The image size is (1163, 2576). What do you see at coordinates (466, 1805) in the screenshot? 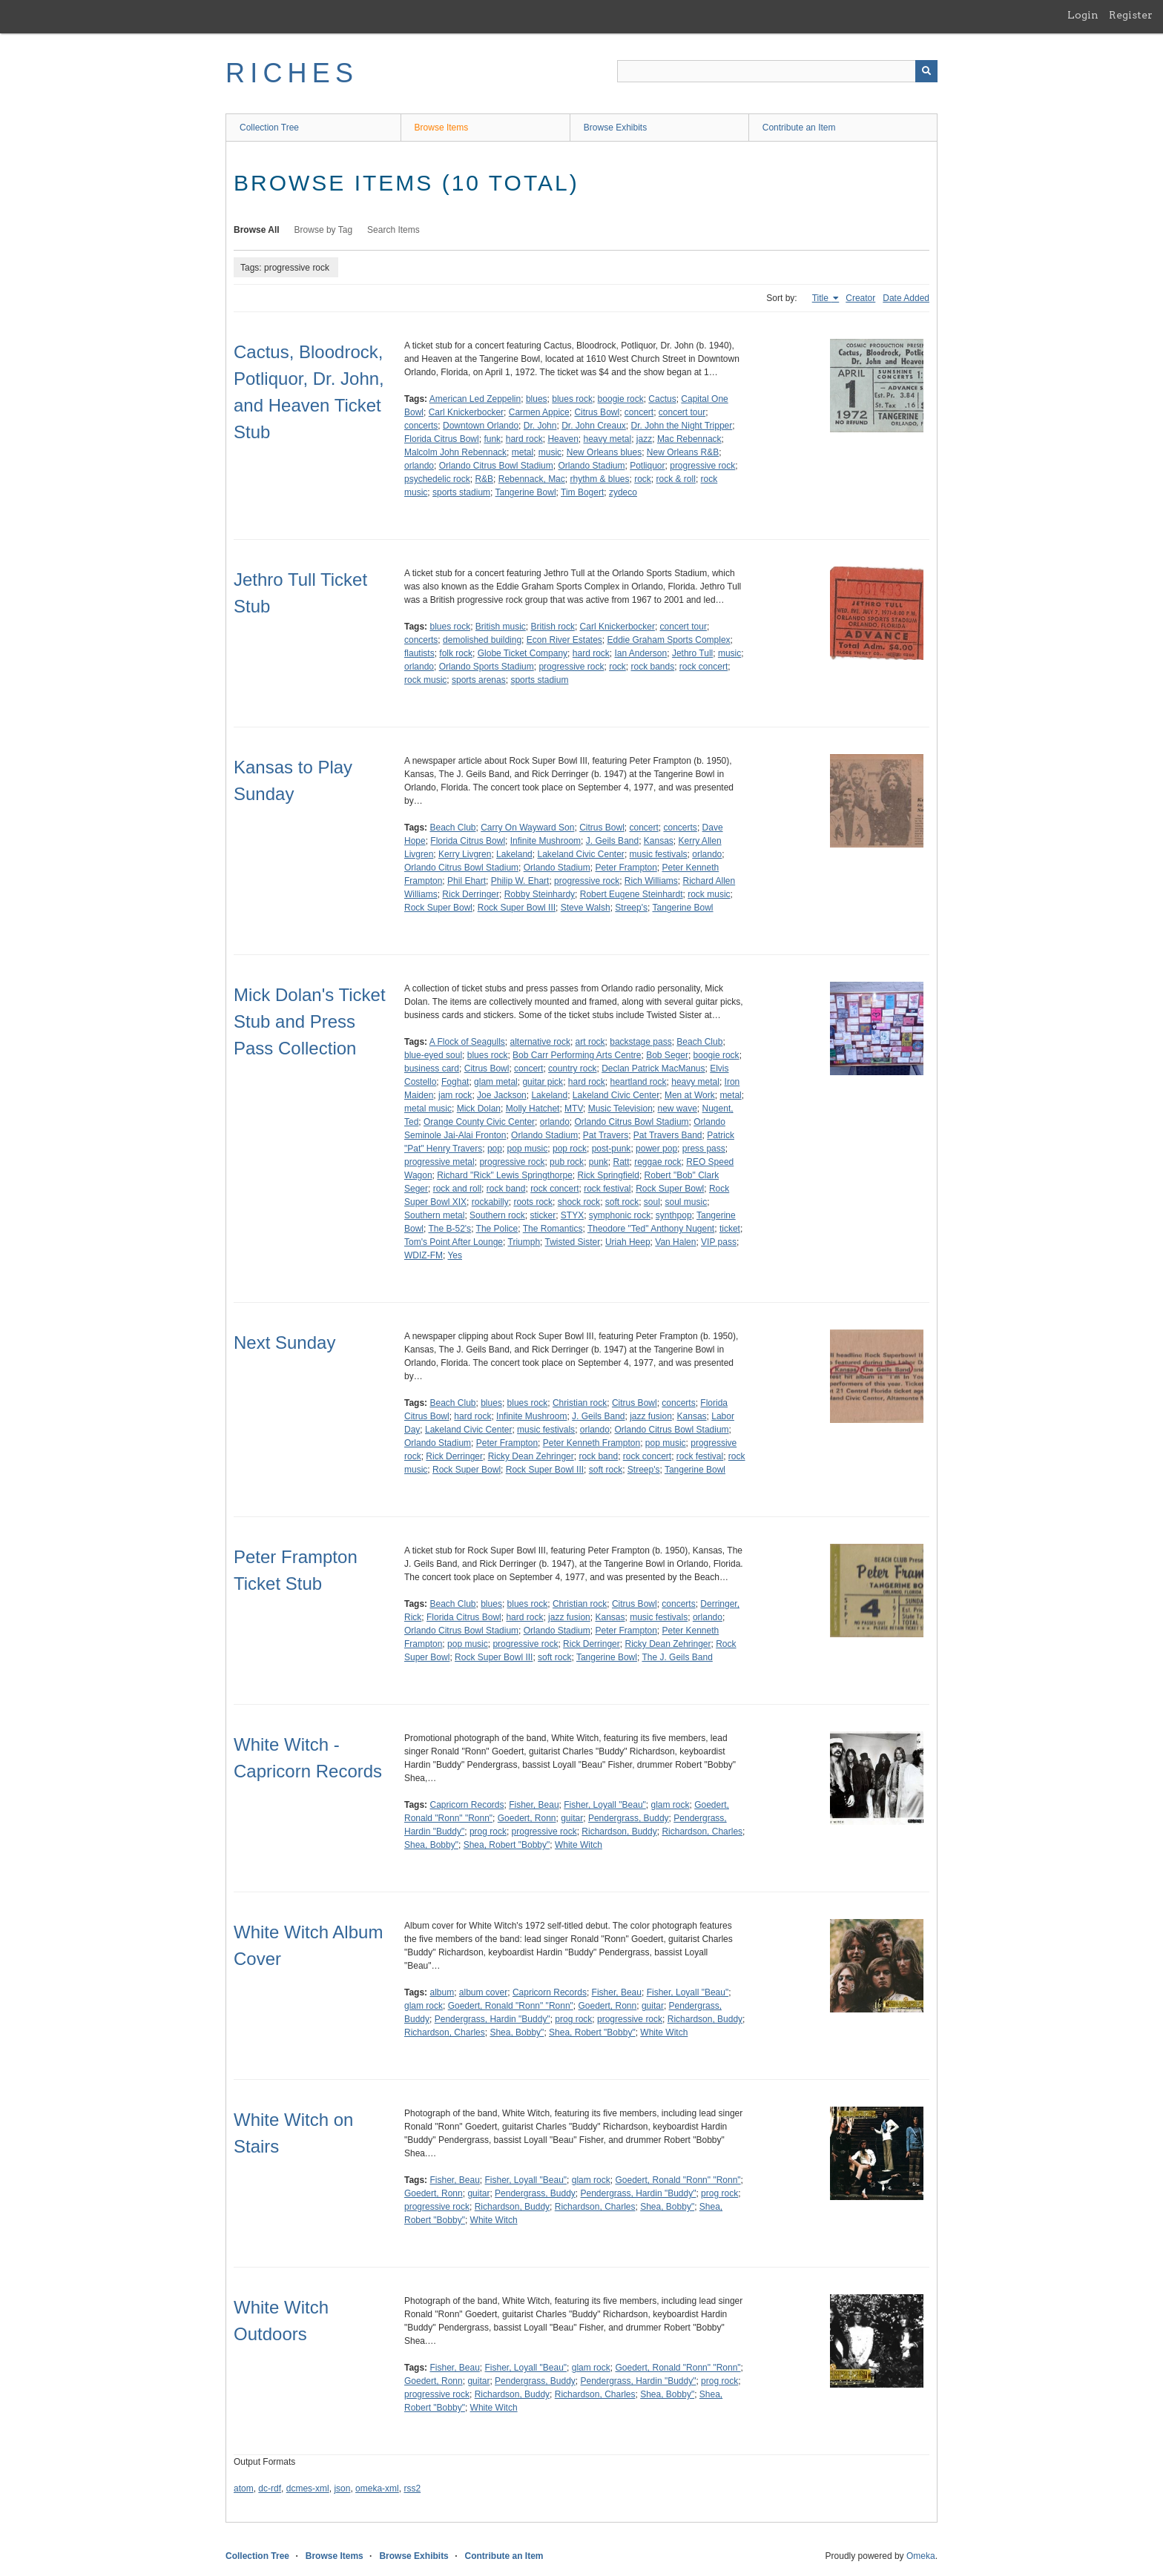
I see `Capricorn Records` at bounding box center [466, 1805].